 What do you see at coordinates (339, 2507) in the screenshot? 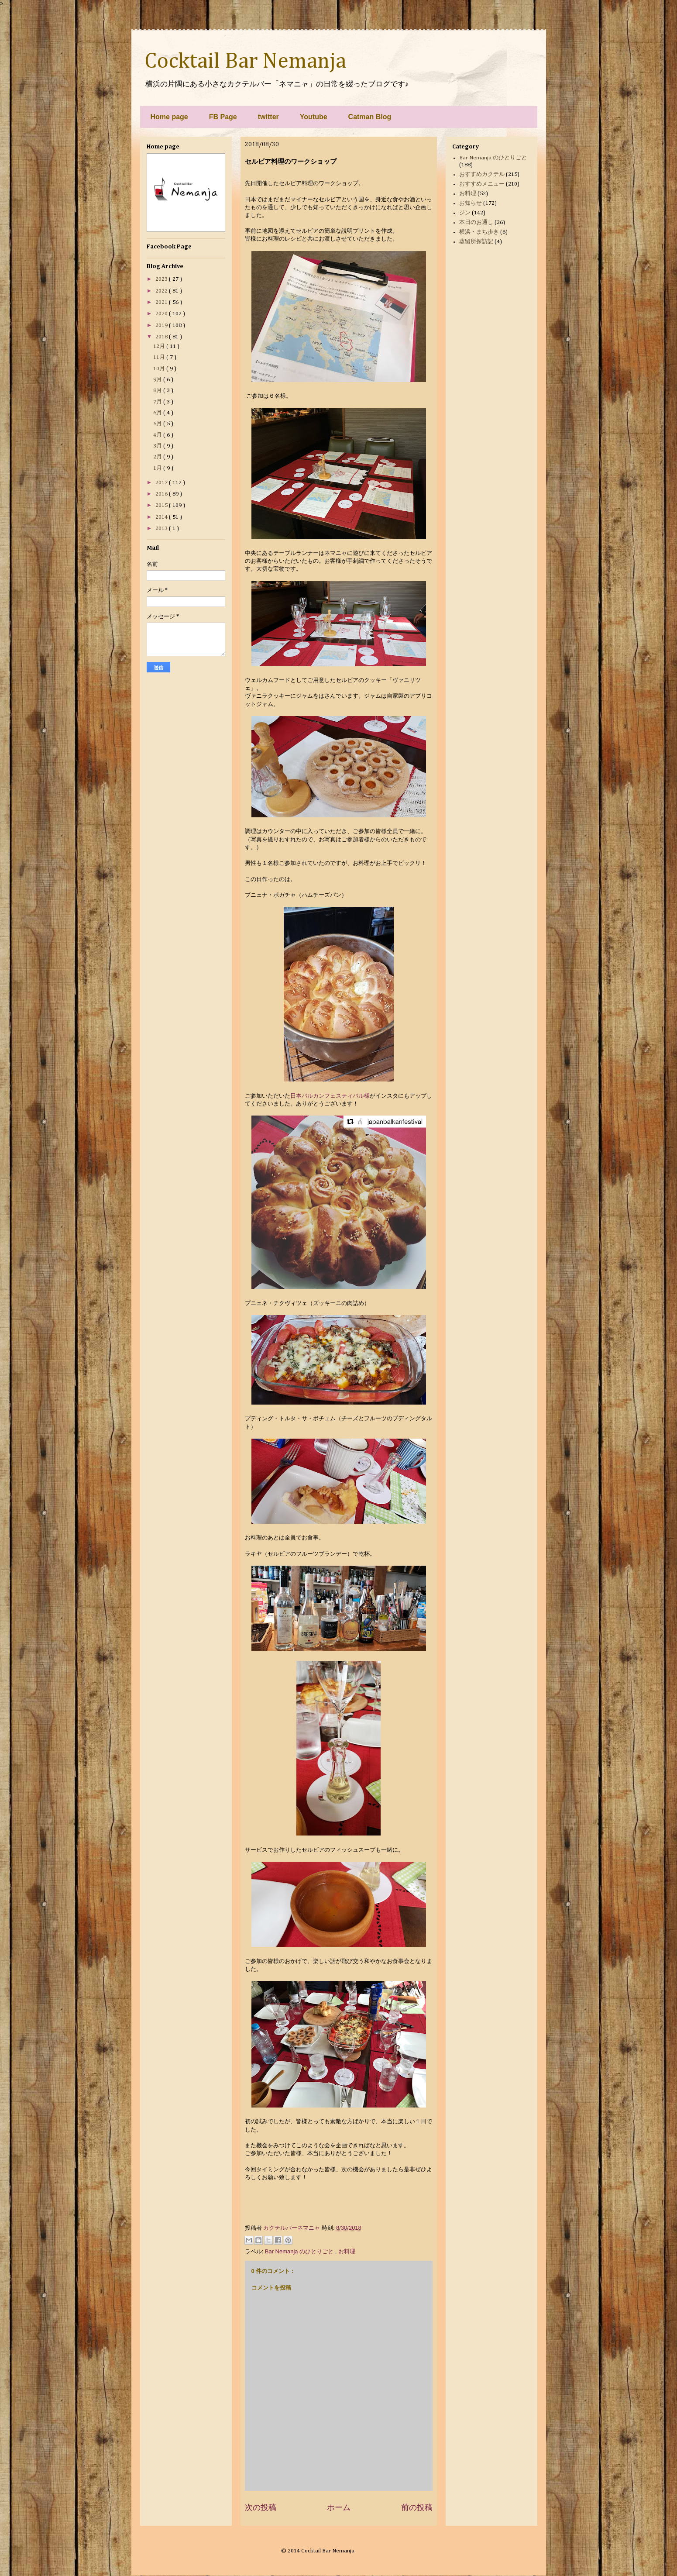
I see `ホーム` at bounding box center [339, 2507].